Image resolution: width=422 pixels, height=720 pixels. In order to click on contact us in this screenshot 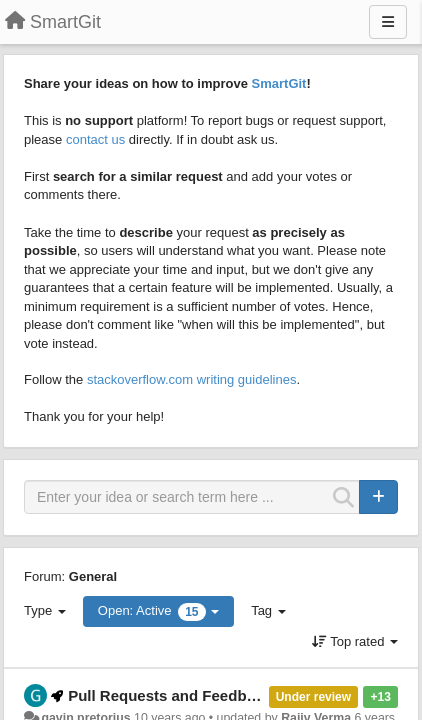, I will do `click(95, 139)`.